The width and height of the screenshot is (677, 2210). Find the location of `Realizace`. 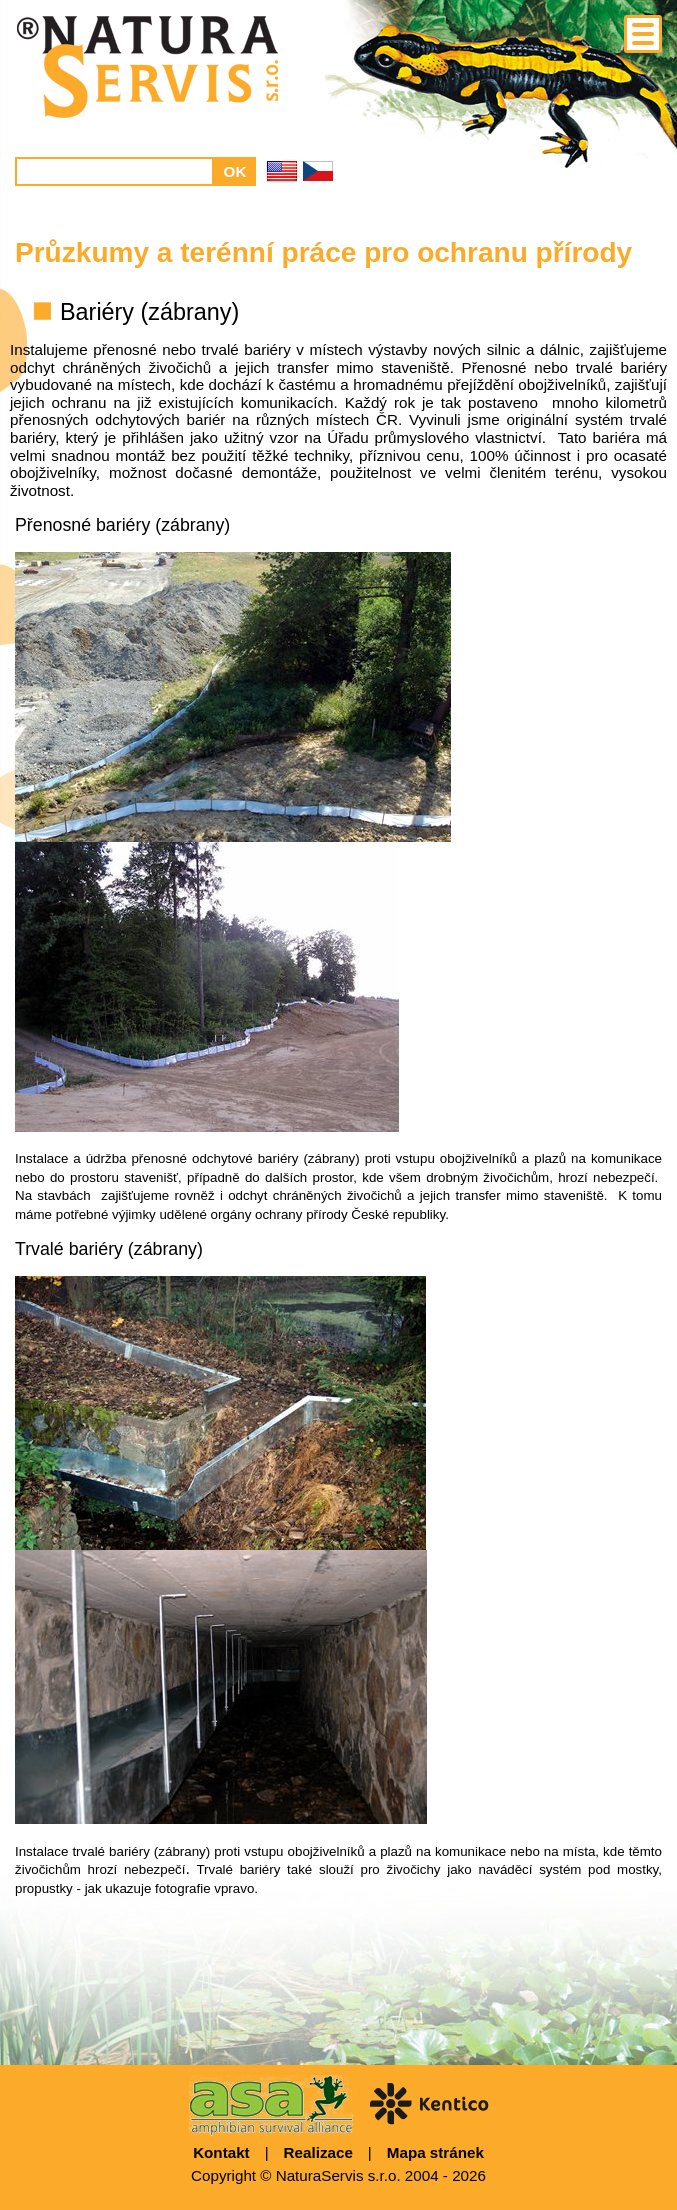

Realizace is located at coordinates (318, 2152).